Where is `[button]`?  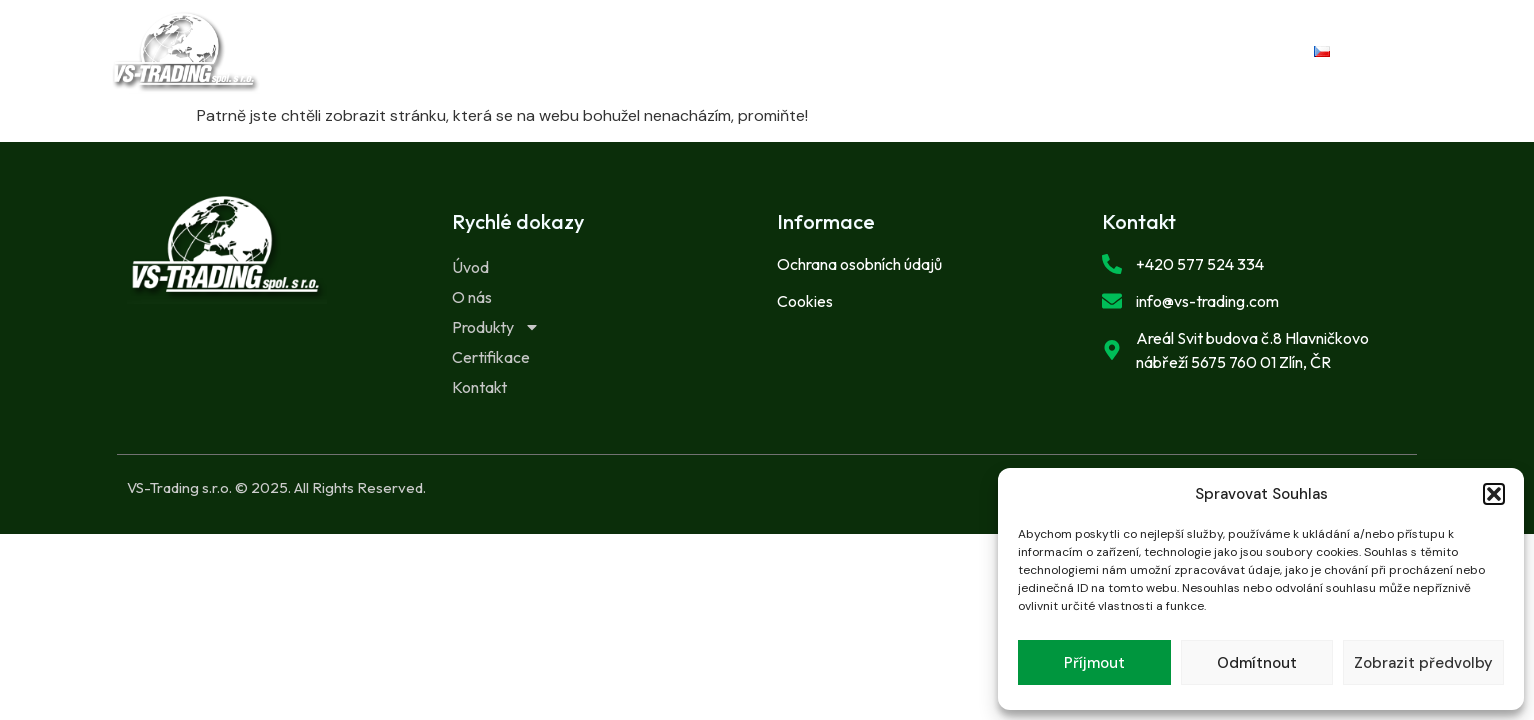 [button] is located at coordinates (1494, 494).